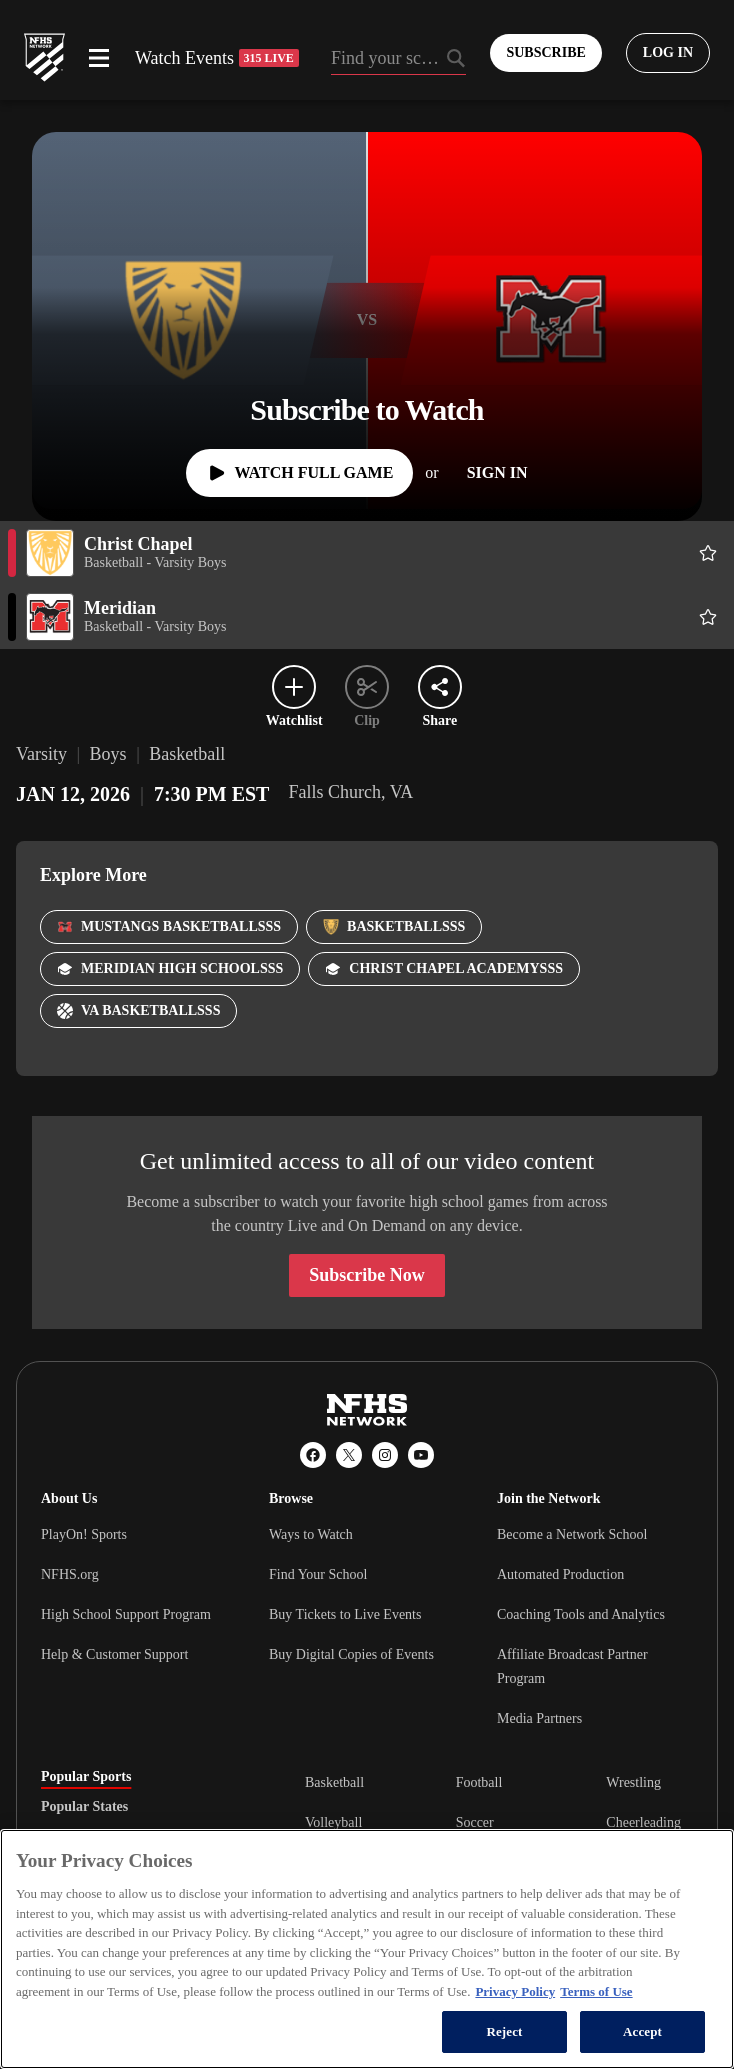  Describe the element at coordinates (633, 1782) in the screenshot. I see `Wrestling` at that location.